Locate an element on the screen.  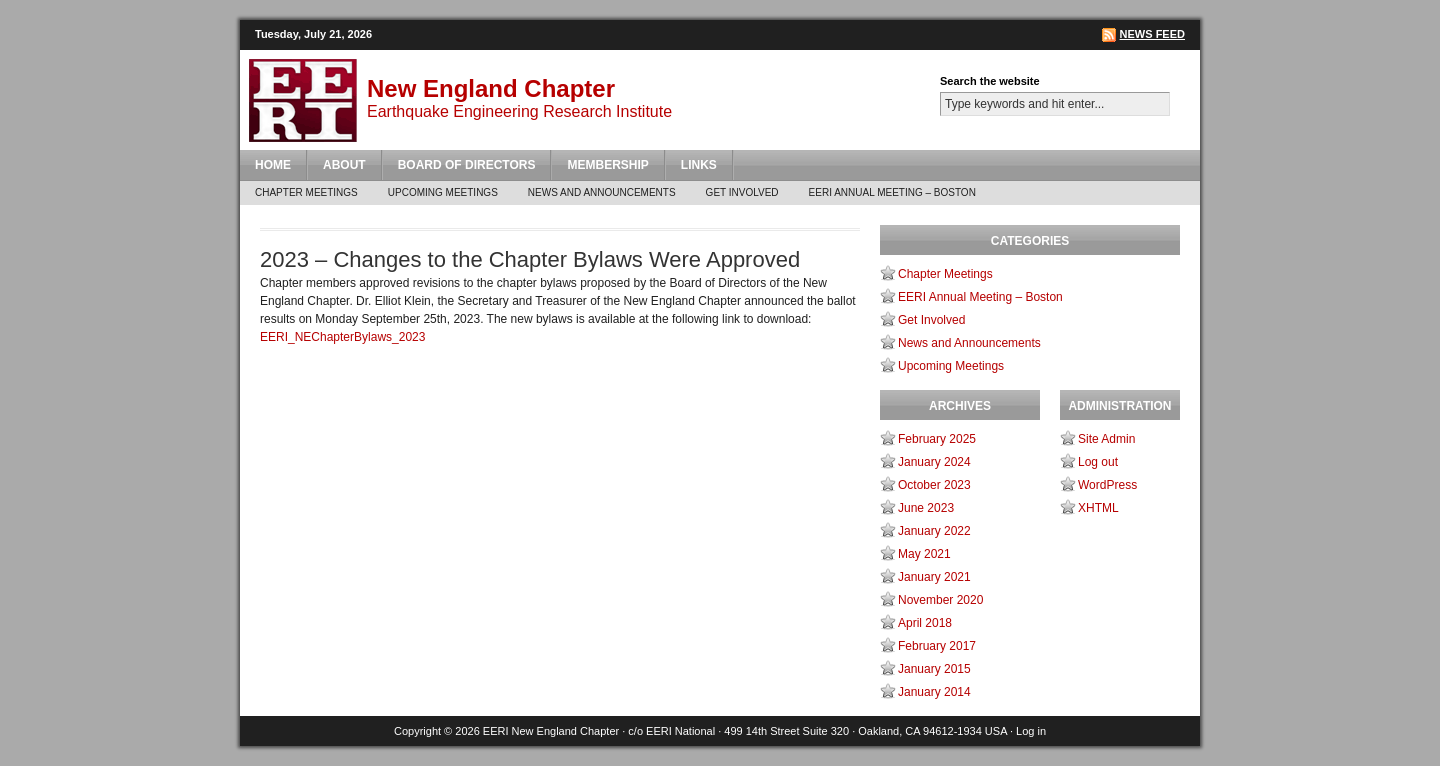
February 2025 is located at coordinates (937, 439).